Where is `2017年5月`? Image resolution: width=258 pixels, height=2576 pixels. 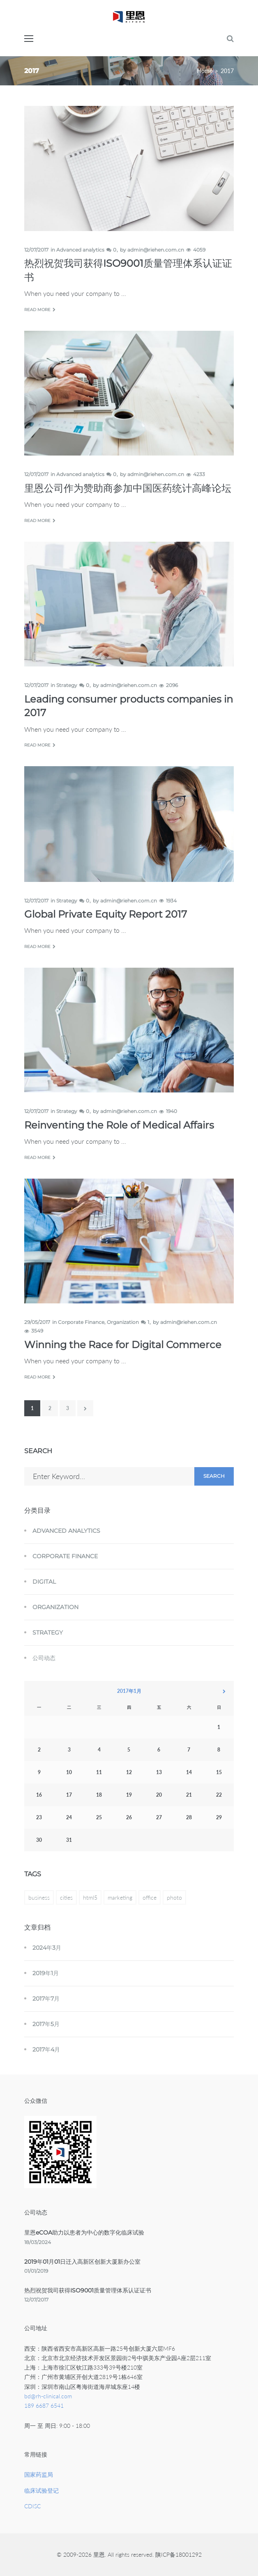 2017年5月 is located at coordinates (46, 2024).